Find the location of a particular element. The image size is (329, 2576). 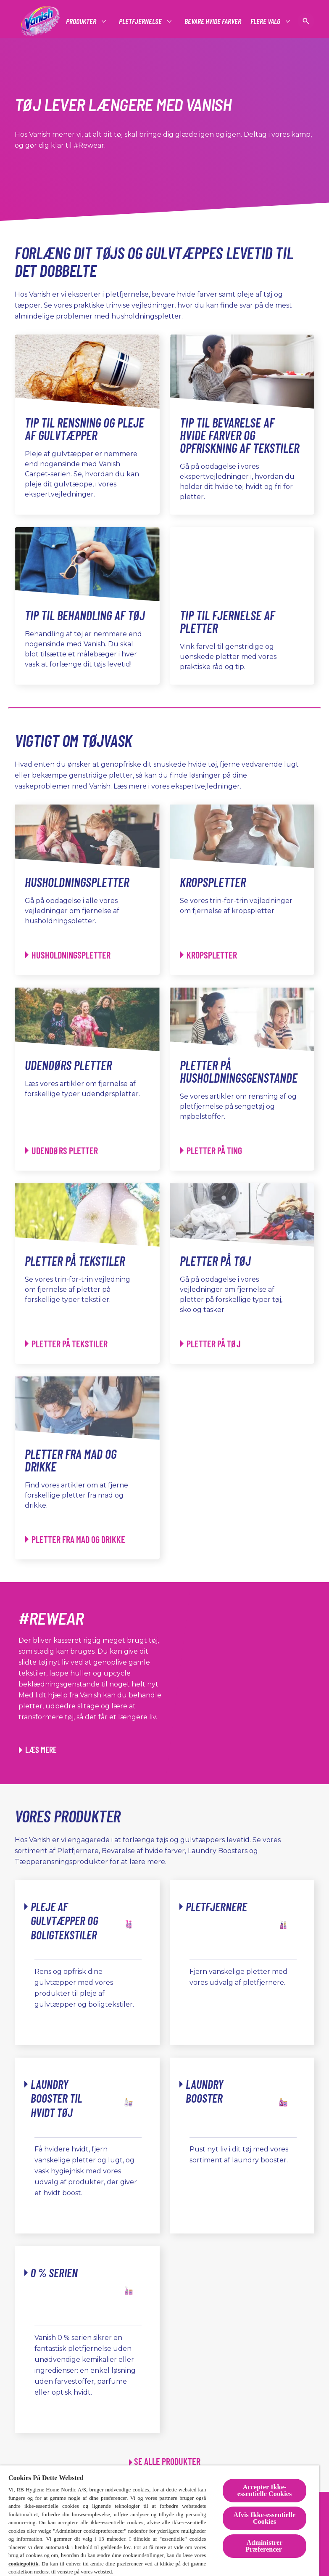

[Pletter fra mad og drikke - Pletter fra mad og drikke] is located at coordinates (75, 1539).